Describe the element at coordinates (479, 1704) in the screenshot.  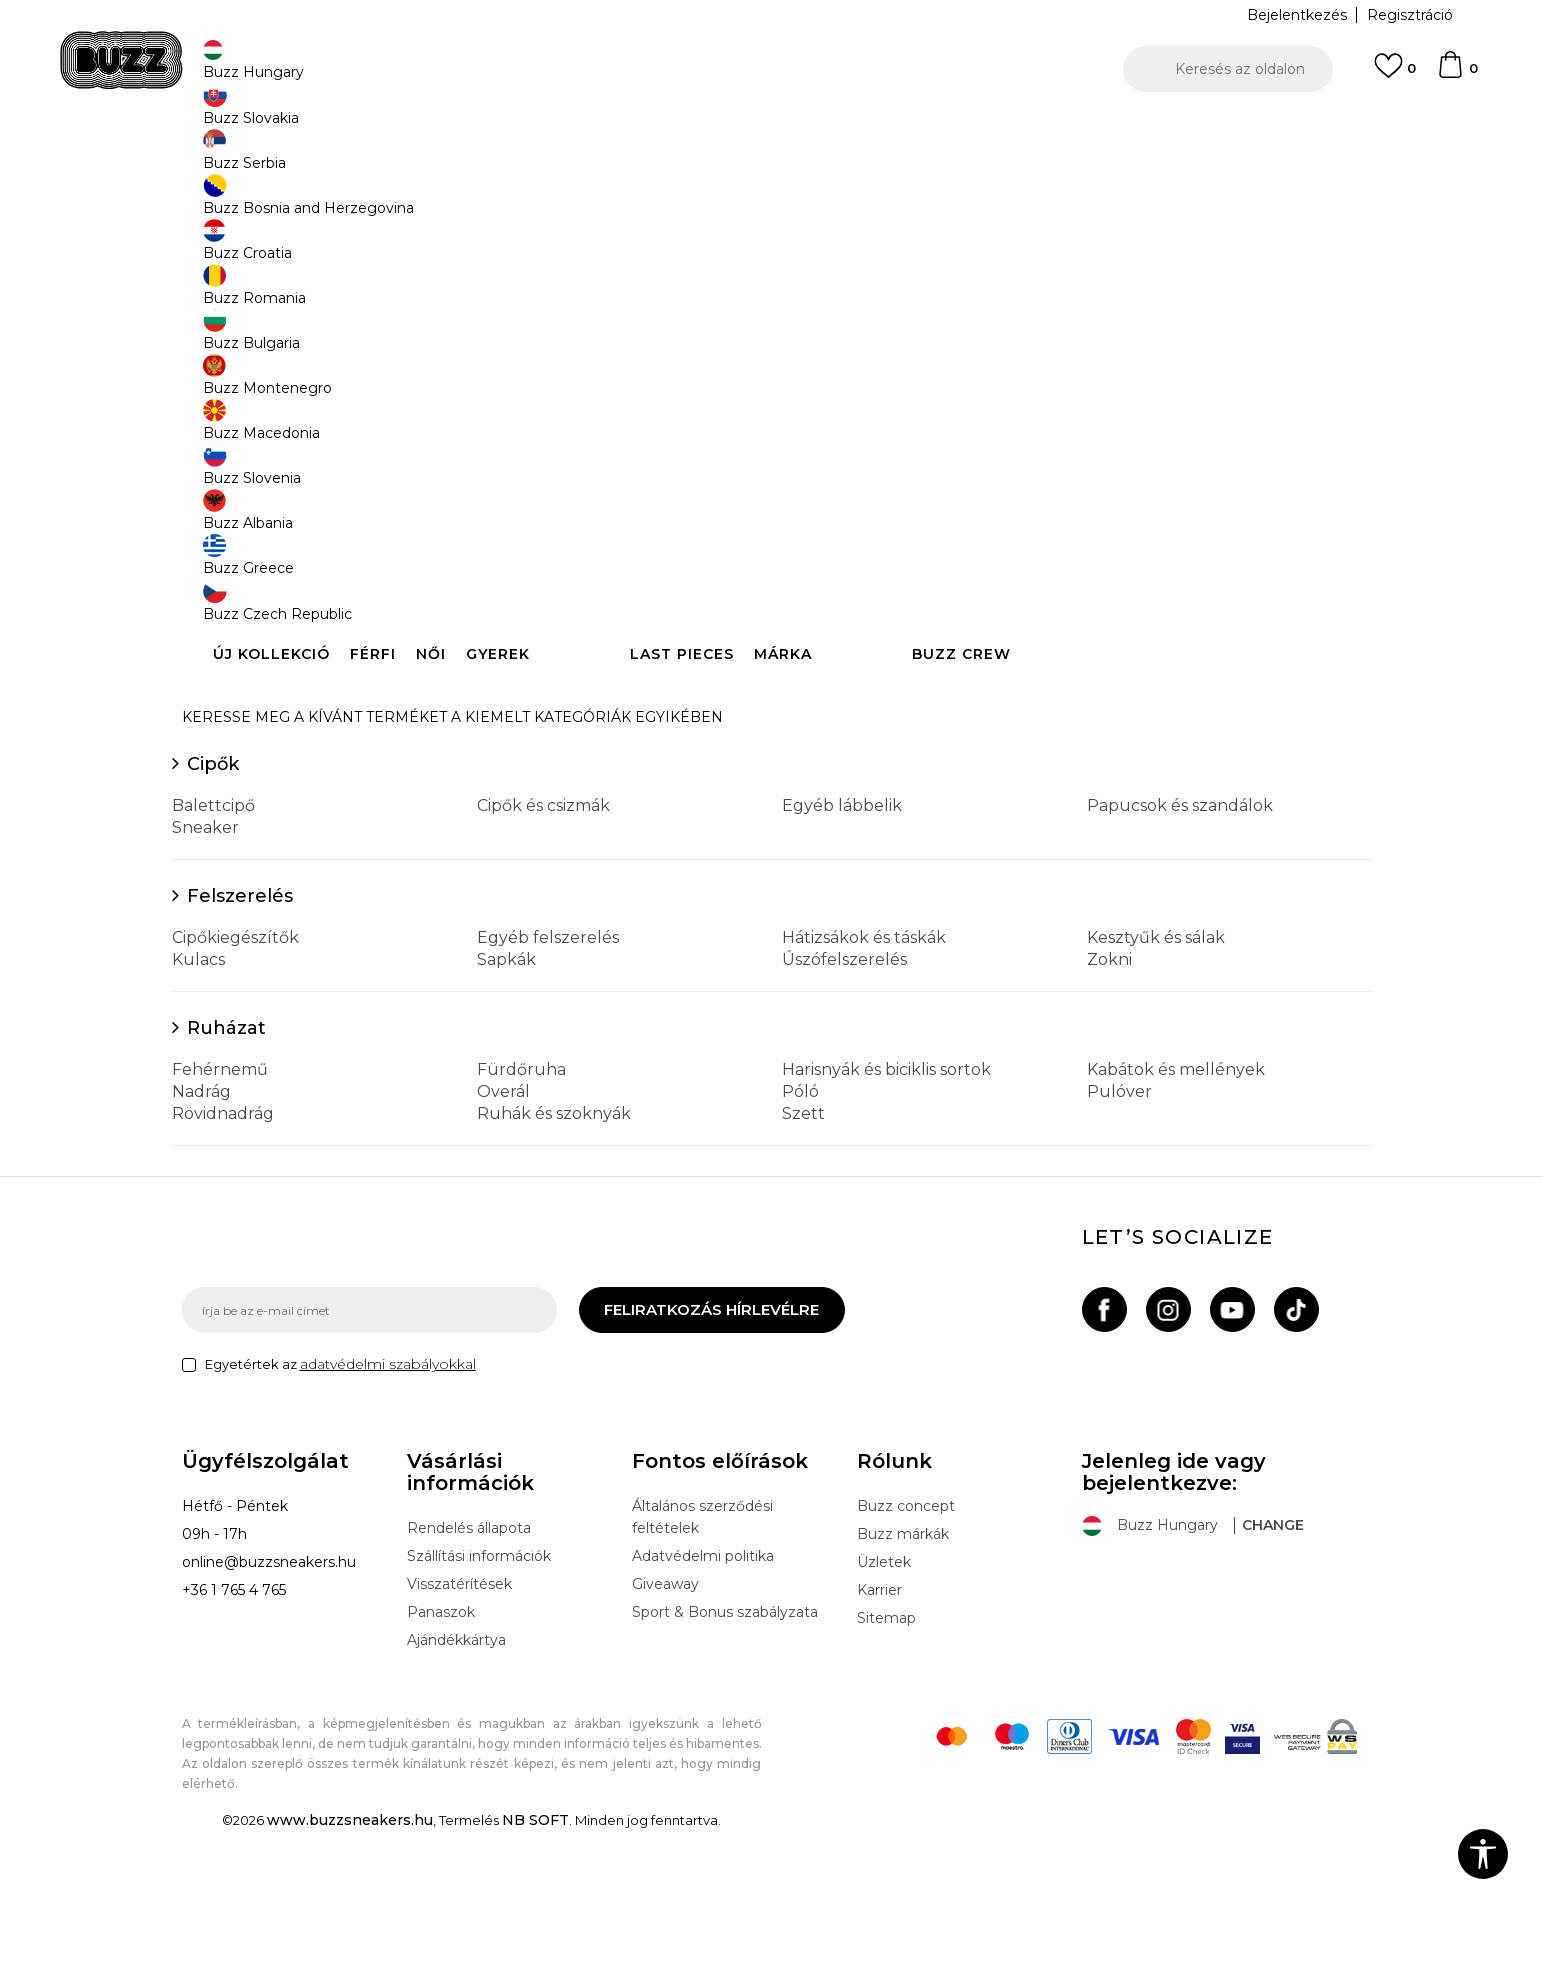
I see `Szállítási információk` at that location.